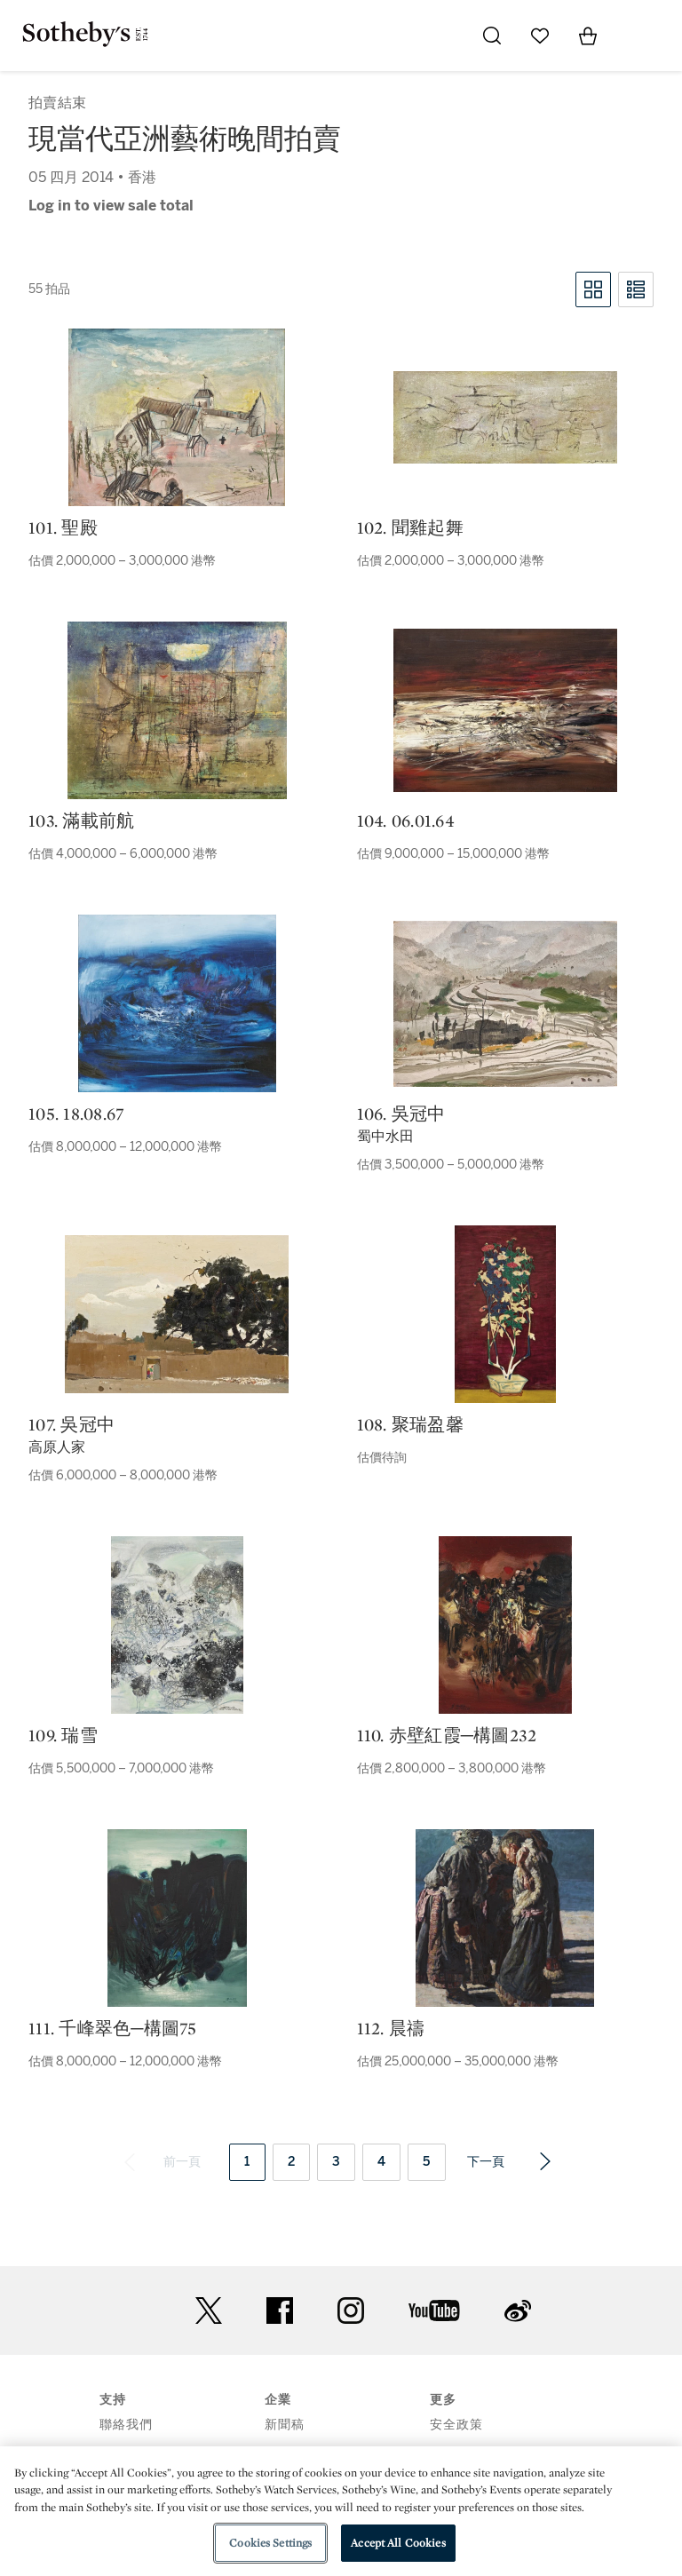 The width and height of the screenshot is (682, 2576). What do you see at coordinates (285, 2424) in the screenshot?
I see `新聞稿` at bounding box center [285, 2424].